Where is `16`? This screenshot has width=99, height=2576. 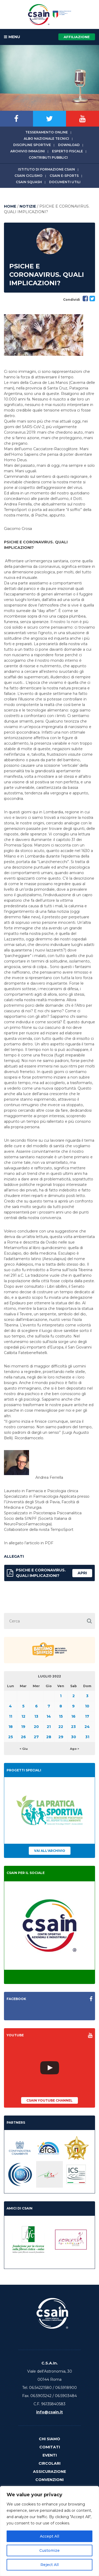
16 is located at coordinates (73, 1716).